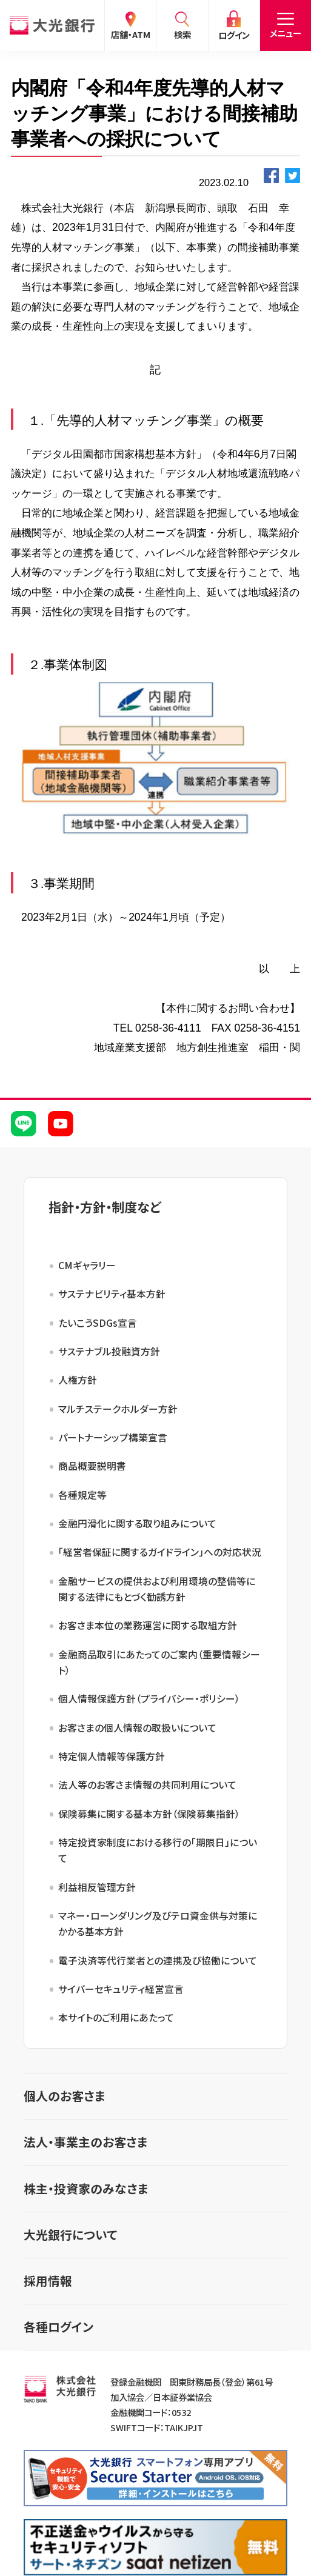 The height and width of the screenshot is (2576, 311). I want to click on 特定投資家制度における移行の「期限日」について, so click(157, 1850).